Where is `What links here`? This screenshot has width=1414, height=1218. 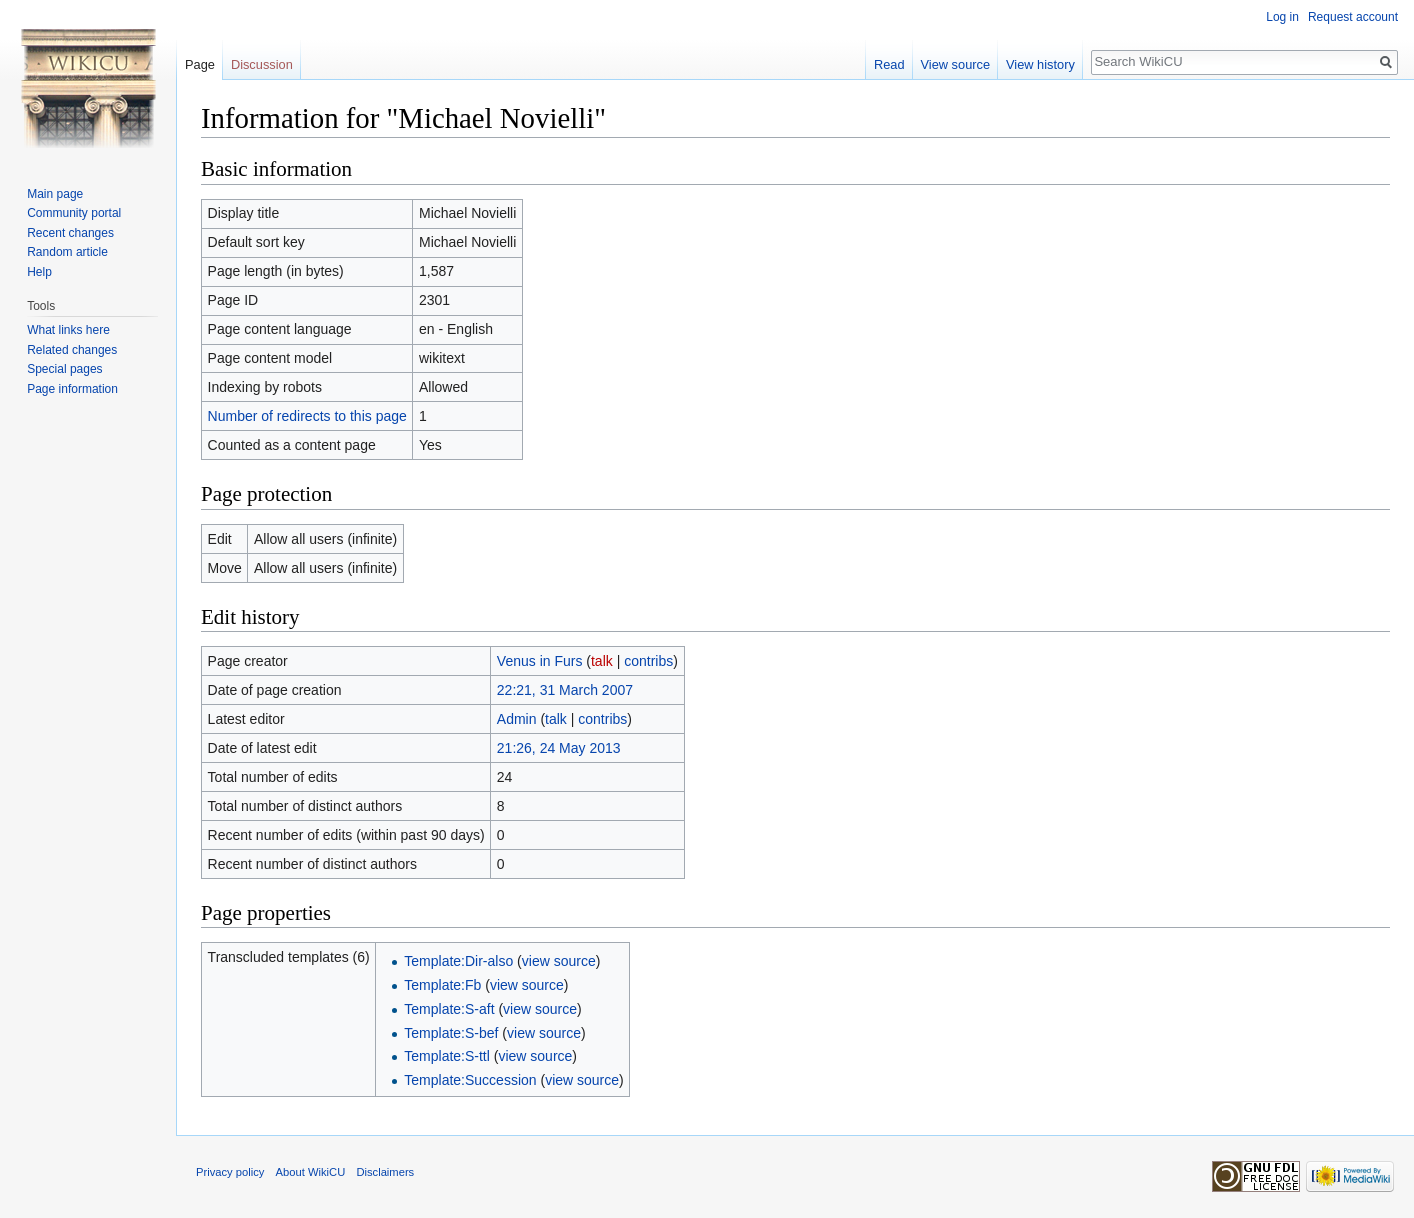 What links here is located at coordinates (68, 330).